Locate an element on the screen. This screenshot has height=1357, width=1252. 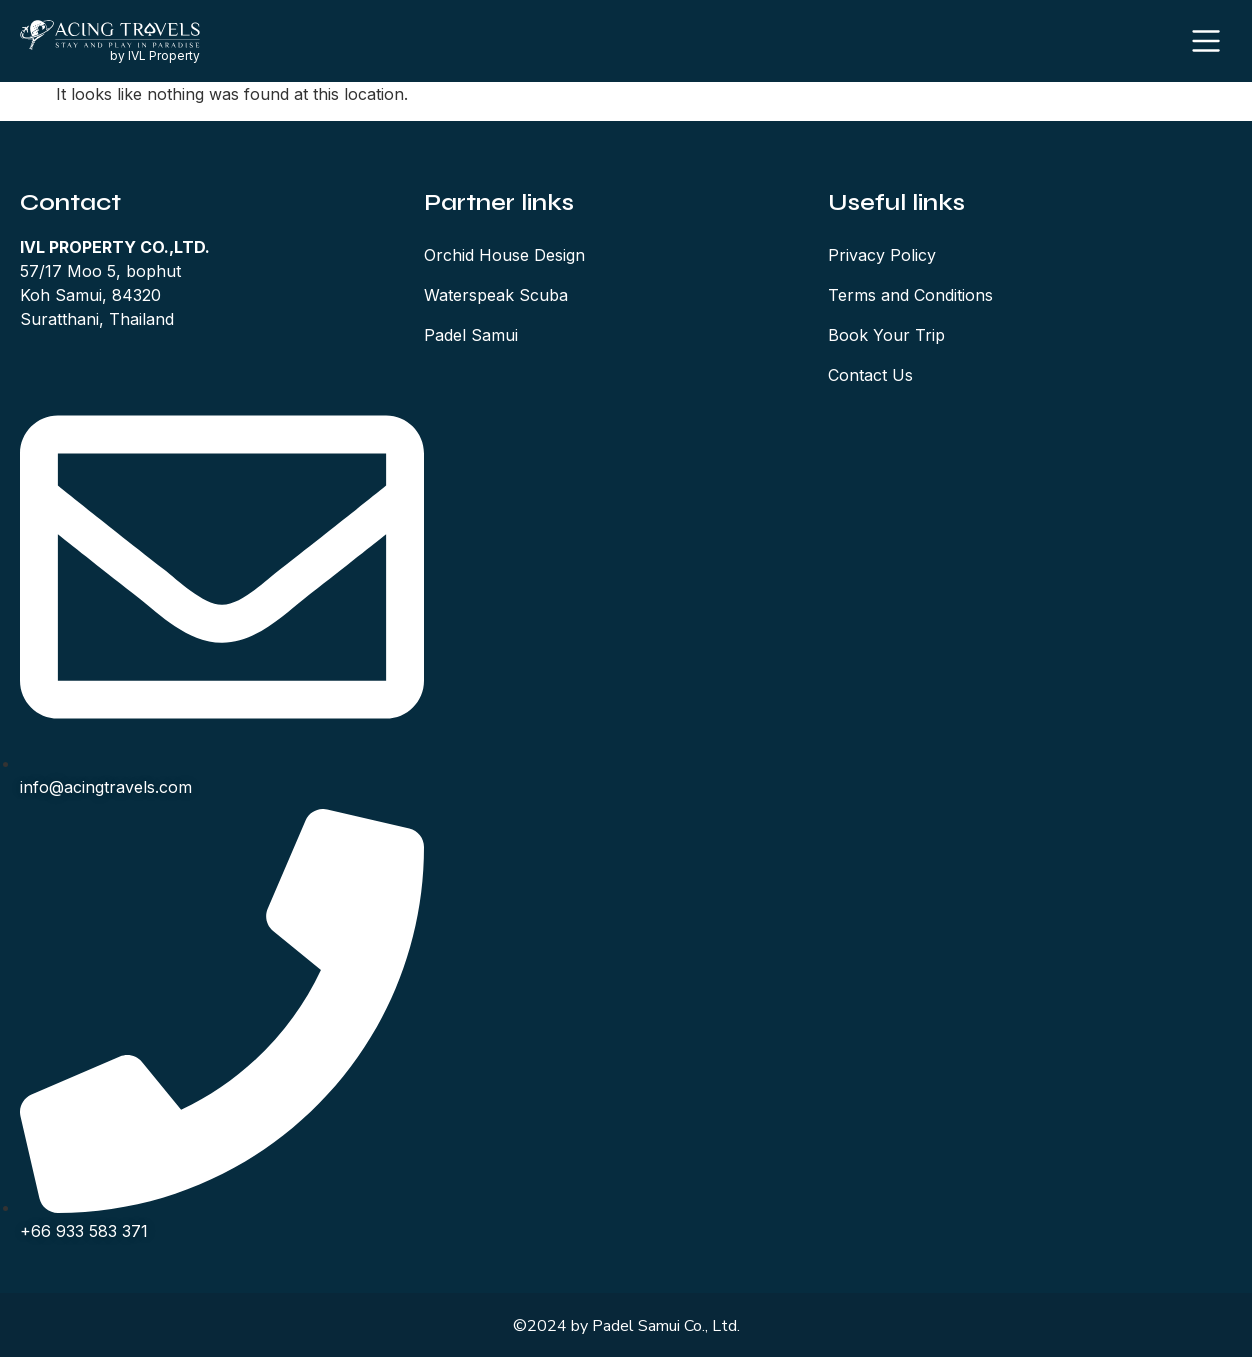
Terms and Conditions is located at coordinates (910, 295).